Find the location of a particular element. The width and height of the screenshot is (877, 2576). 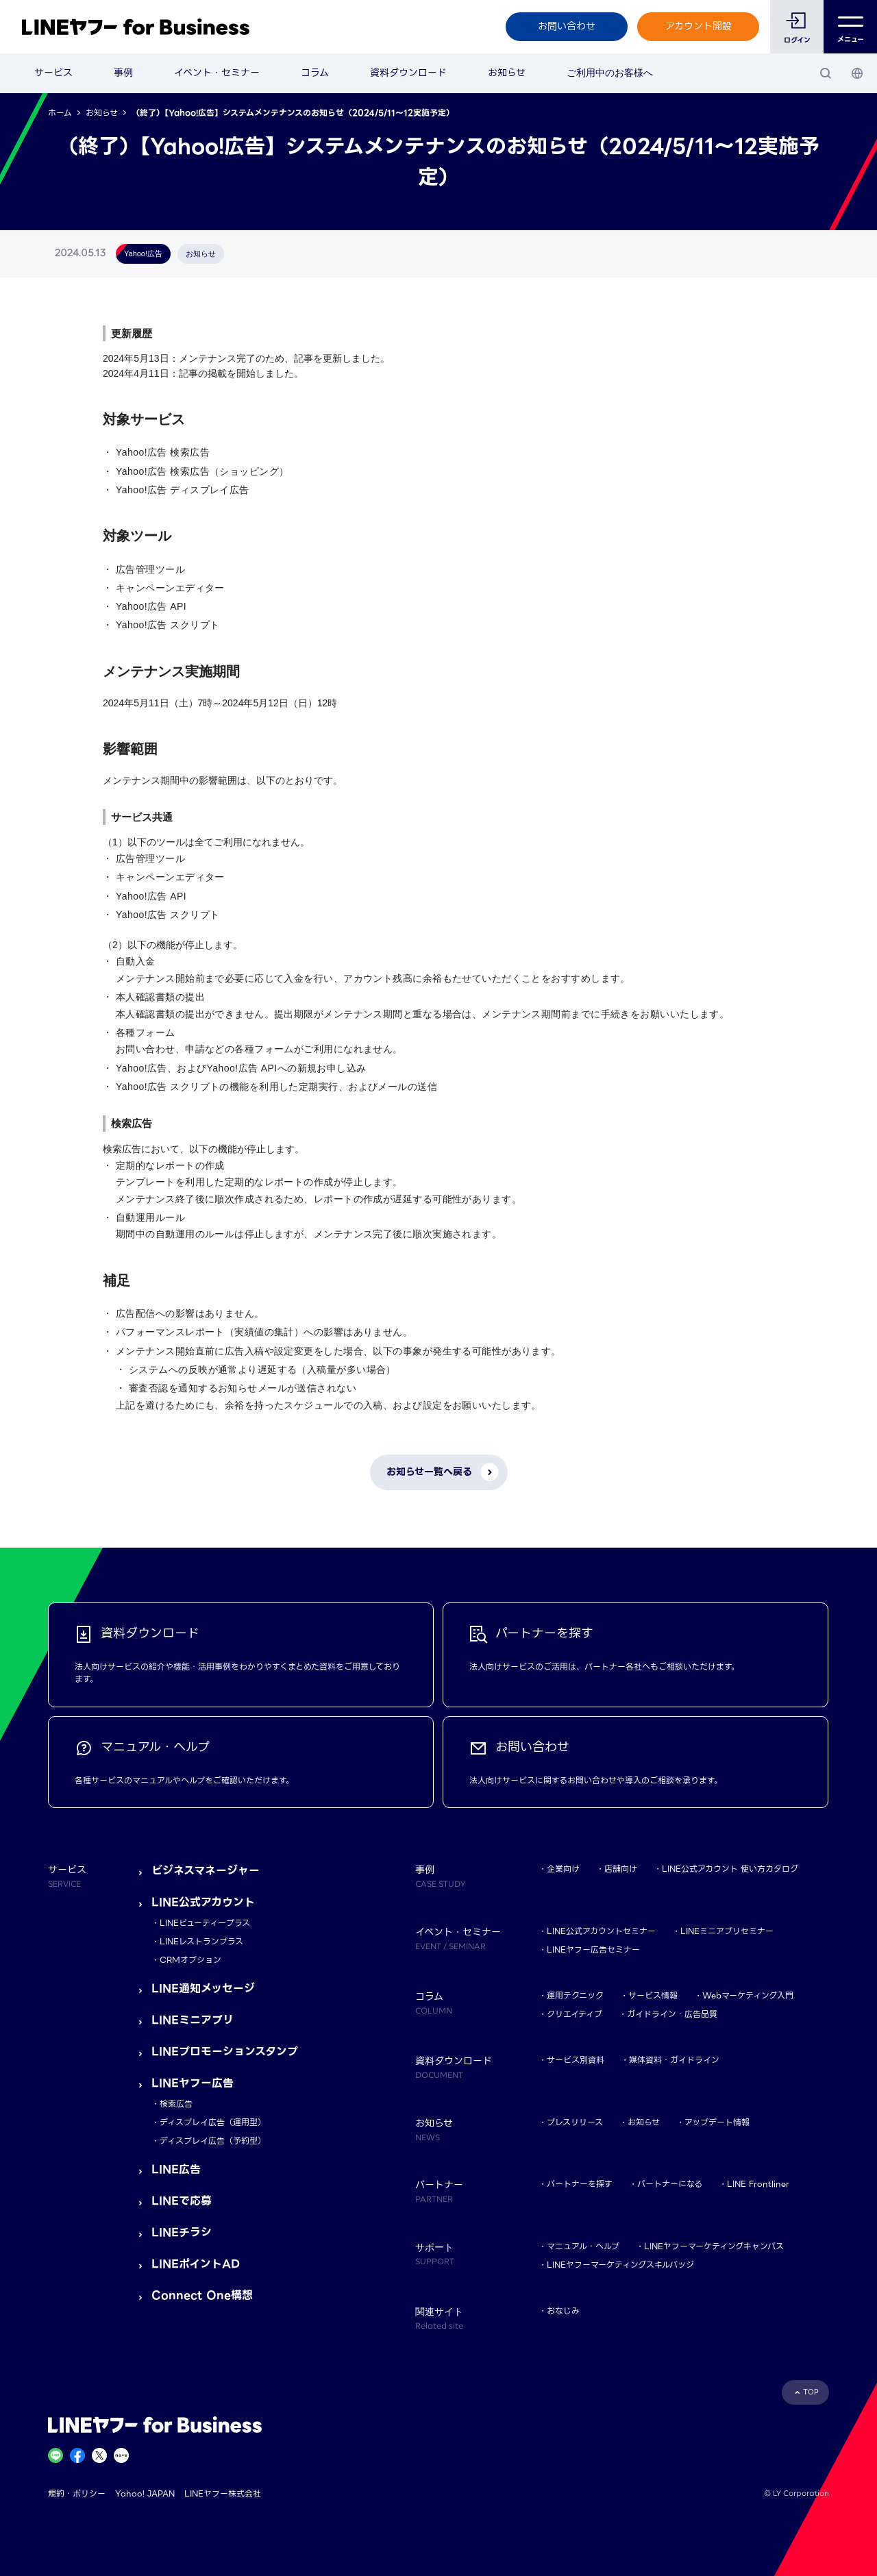

サービス is located at coordinates (53, 72).